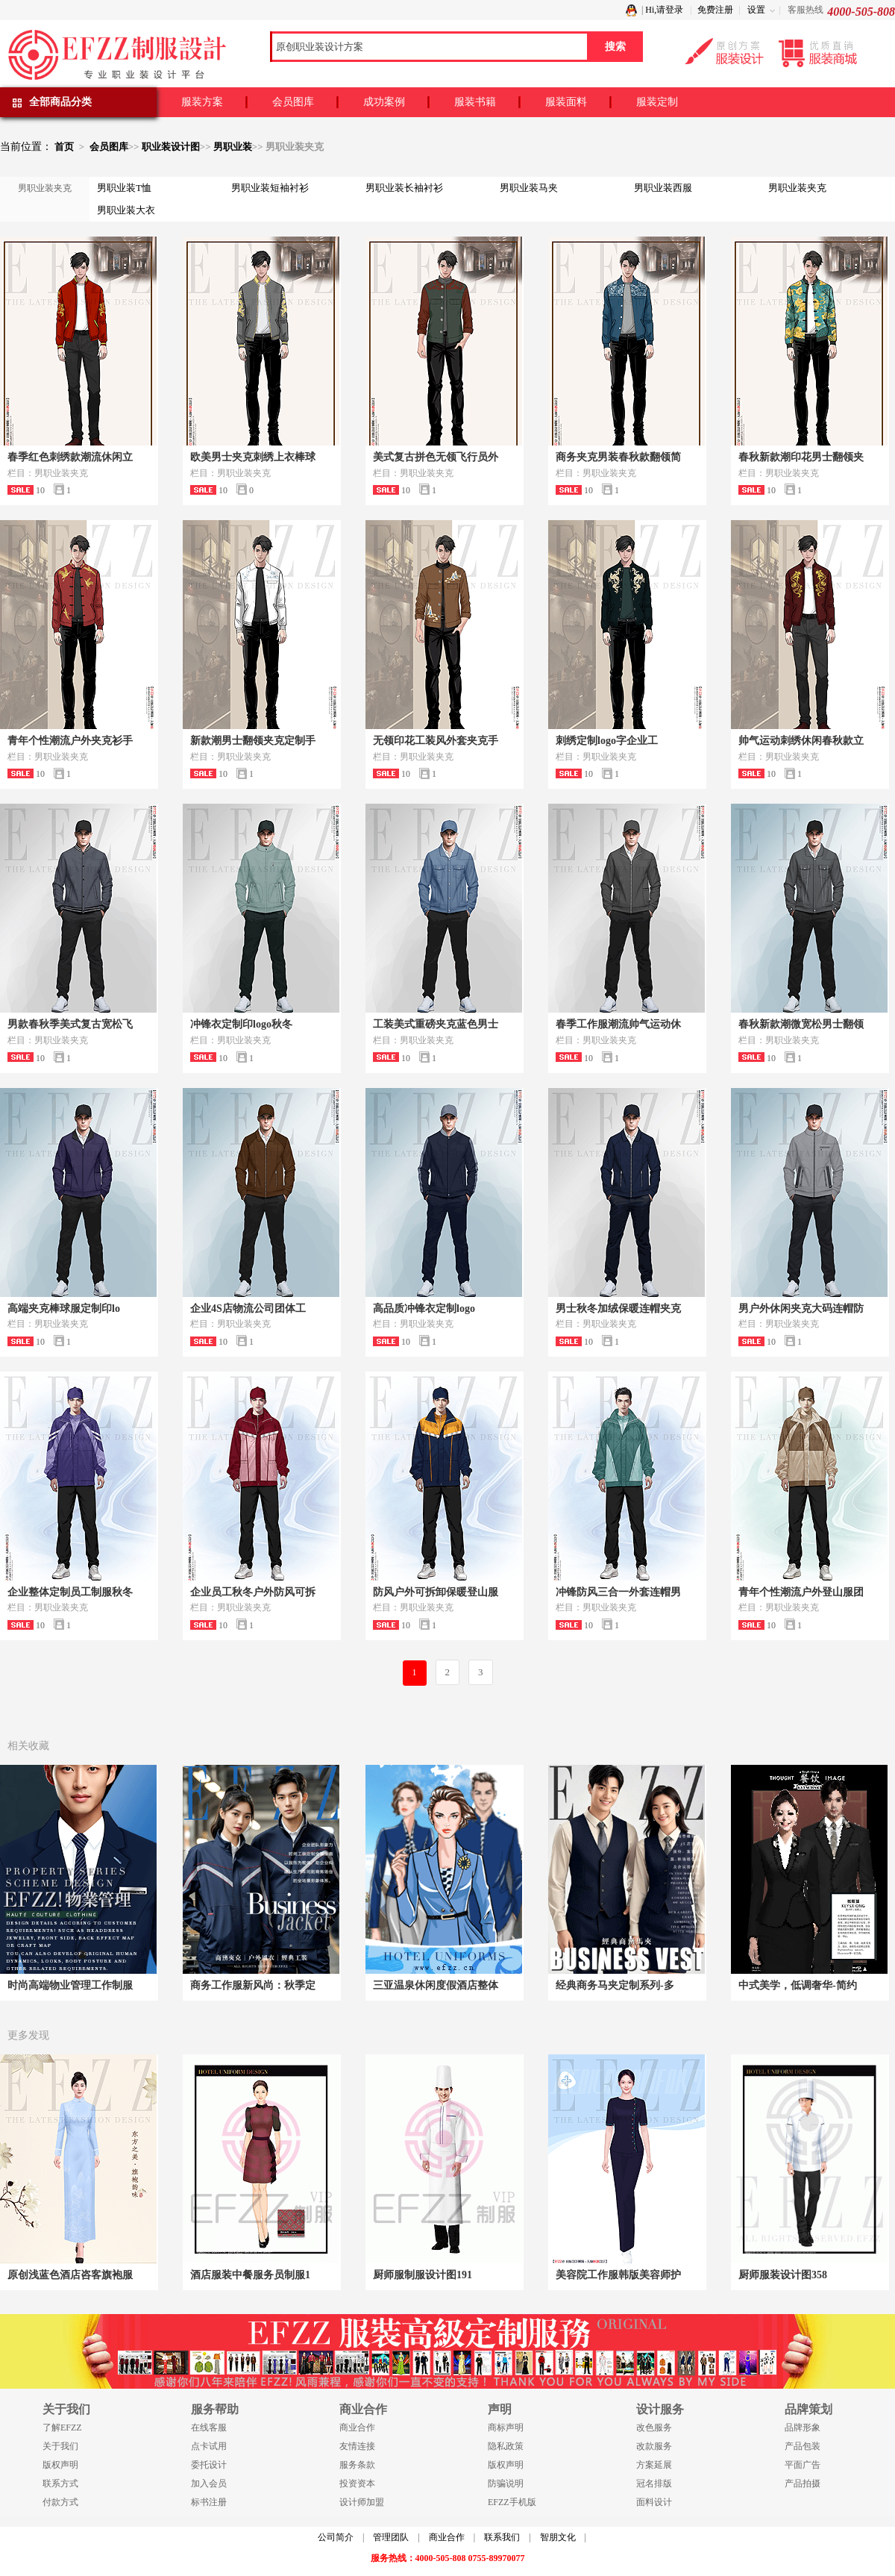 This screenshot has width=895, height=2576. Describe the element at coordinates (506, 2427) in the screenshot. I see `商标声明` at that location.